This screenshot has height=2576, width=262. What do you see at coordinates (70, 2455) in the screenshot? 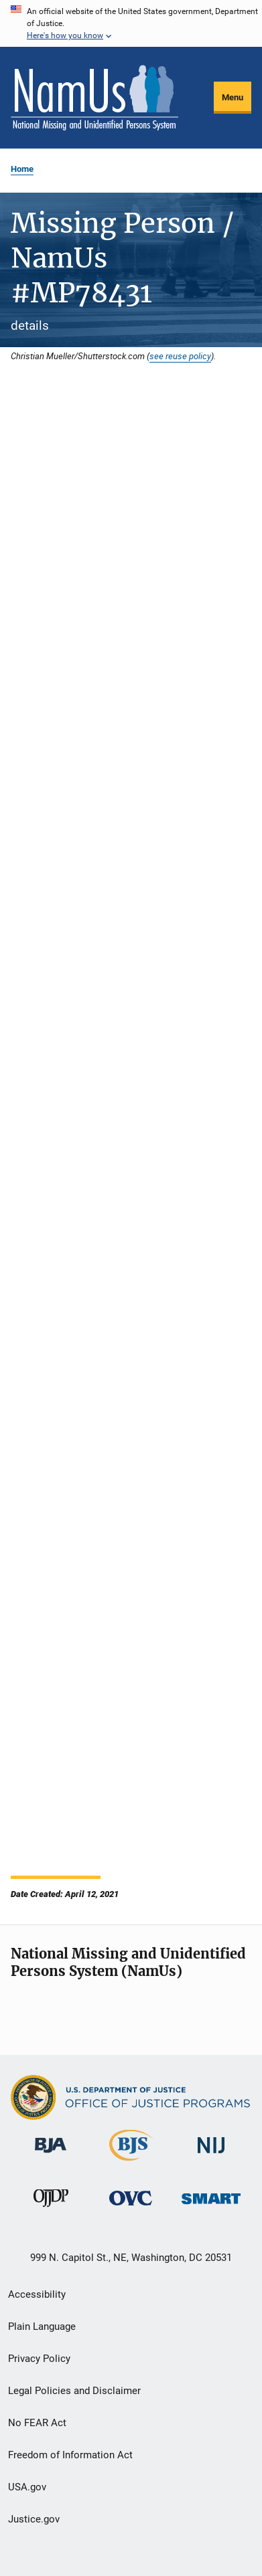
I see `Freedom of Information Act` at bounding box center [70, 2455].